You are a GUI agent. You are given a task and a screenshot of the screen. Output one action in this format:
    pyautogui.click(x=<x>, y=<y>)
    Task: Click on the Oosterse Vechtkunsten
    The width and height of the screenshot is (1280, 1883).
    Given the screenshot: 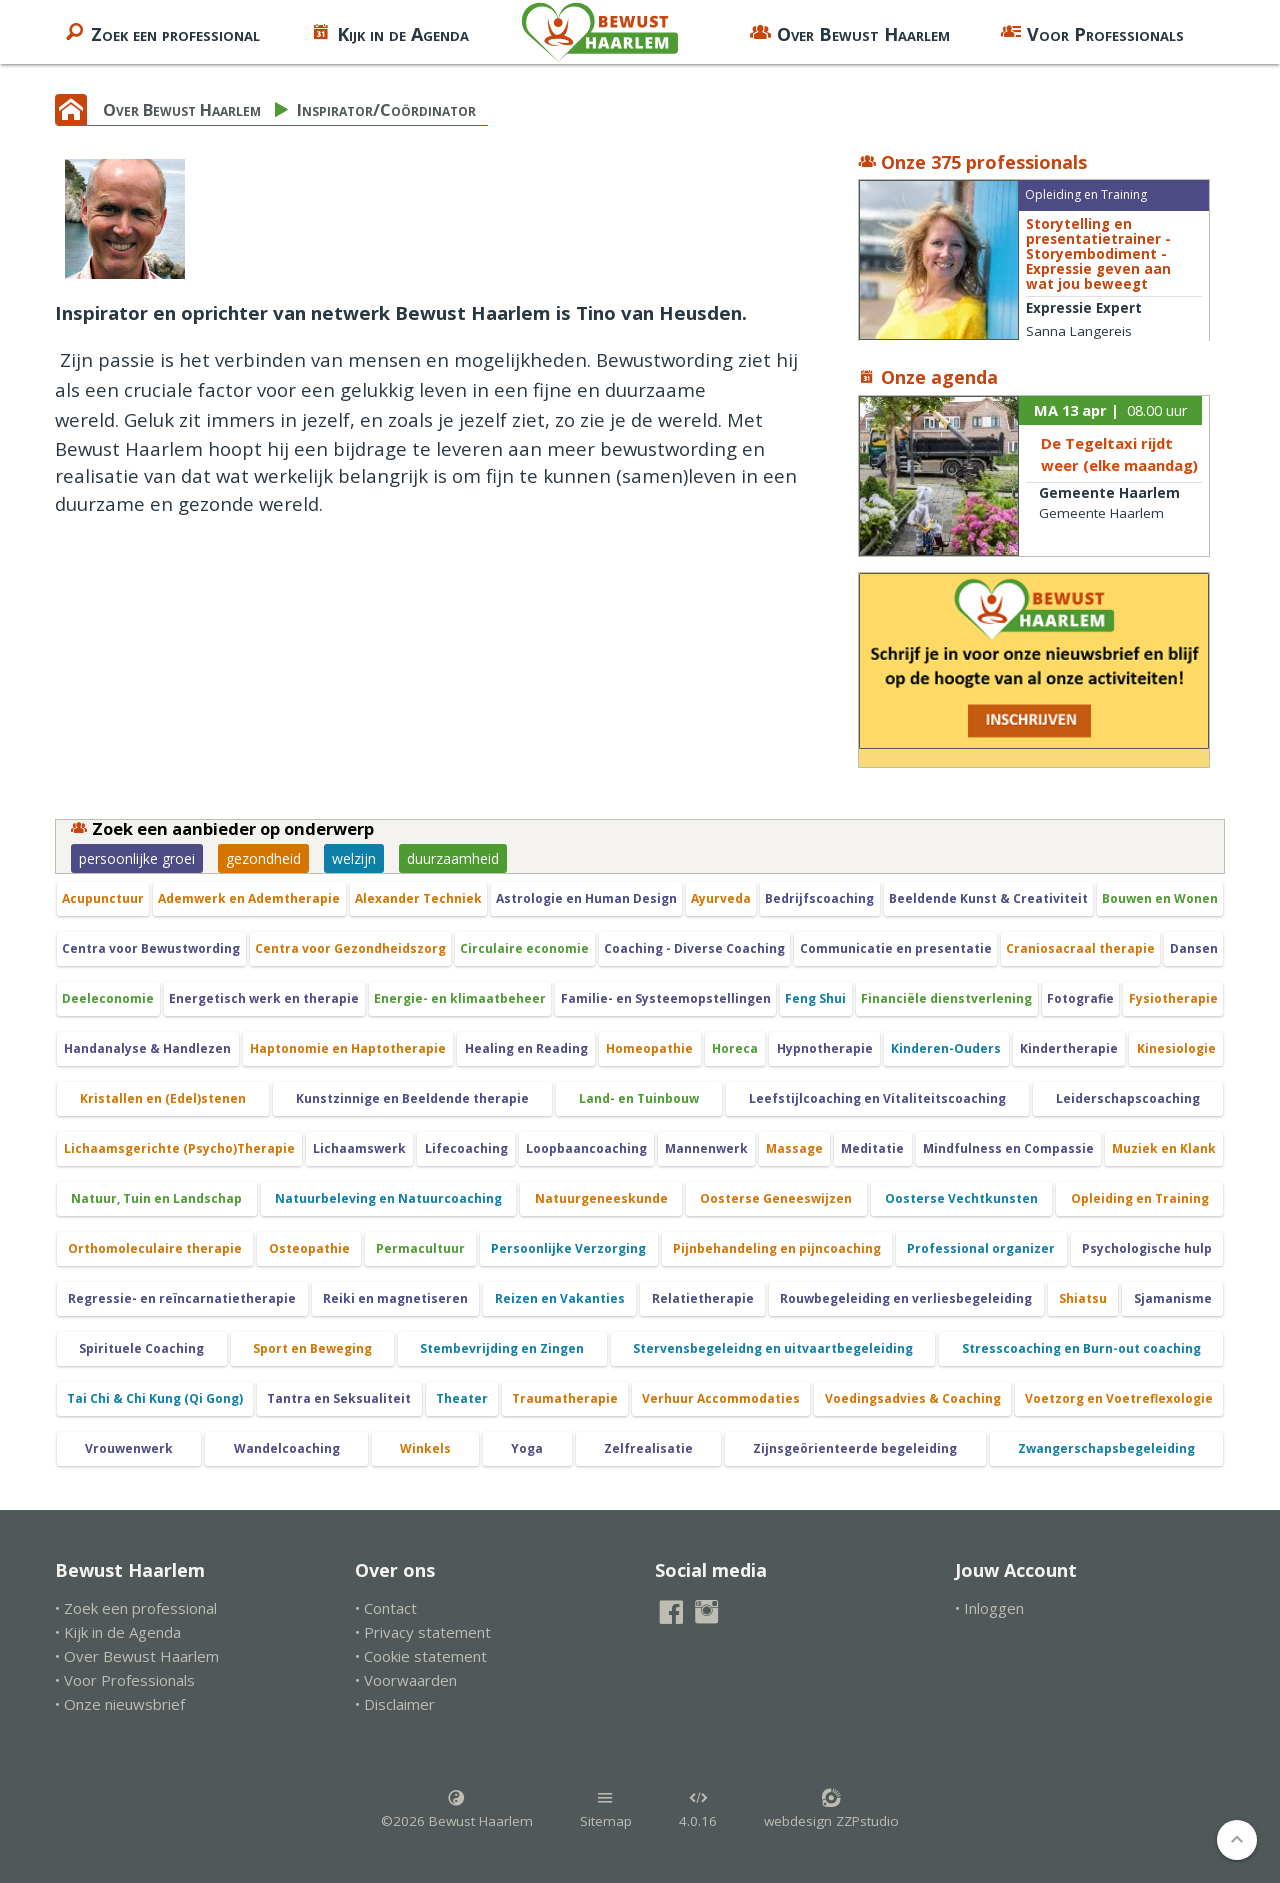 What is the action you would take?
    pyautogui.click(x=961, y=1198)
    